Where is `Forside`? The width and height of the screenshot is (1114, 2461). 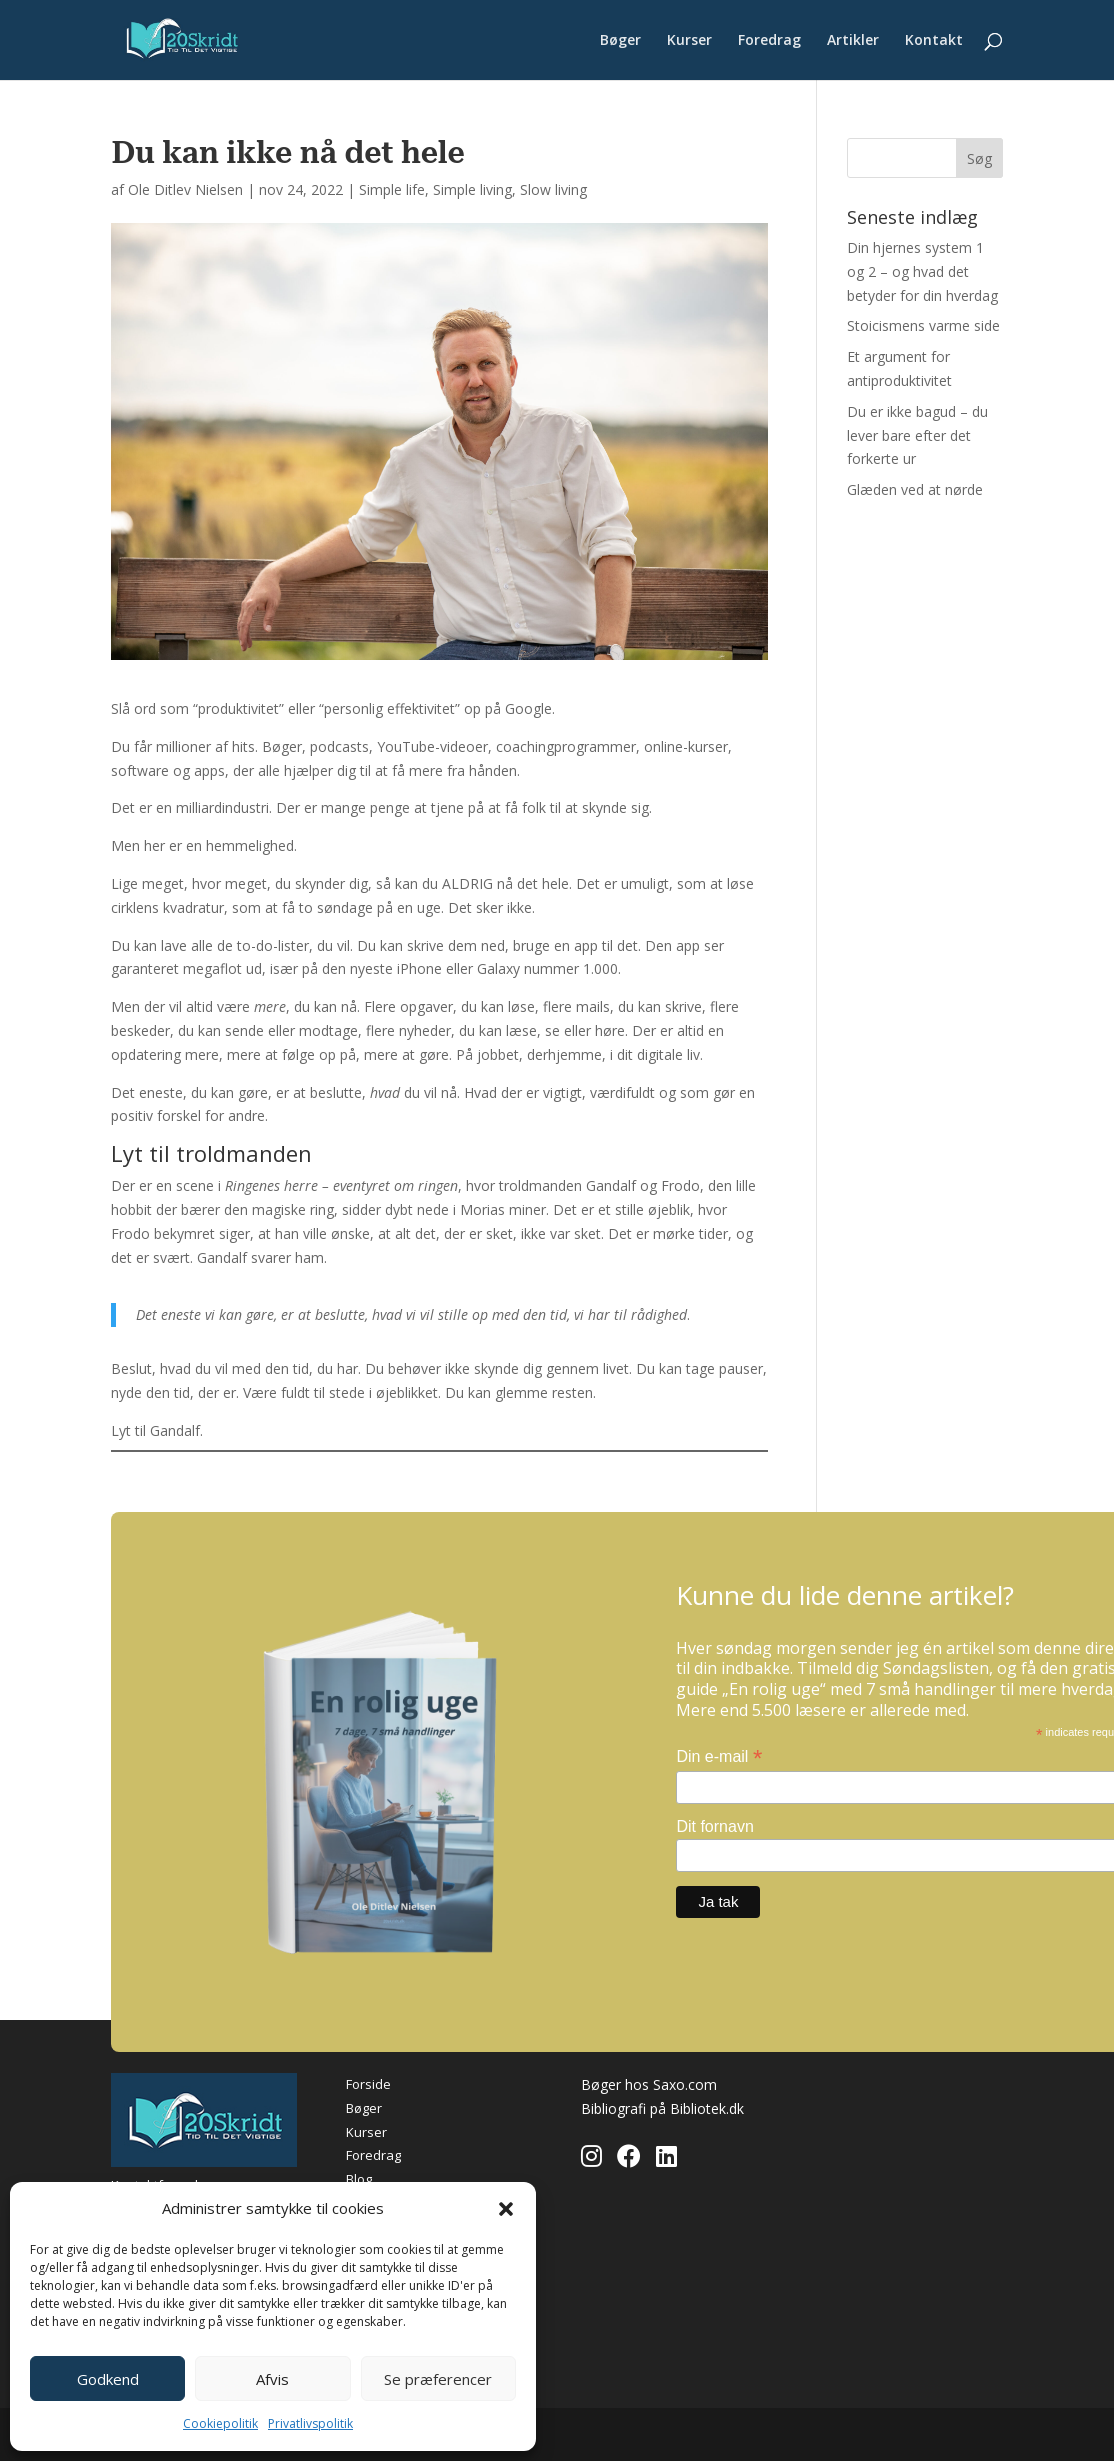 Forside is located at coordinates (368, 2084).